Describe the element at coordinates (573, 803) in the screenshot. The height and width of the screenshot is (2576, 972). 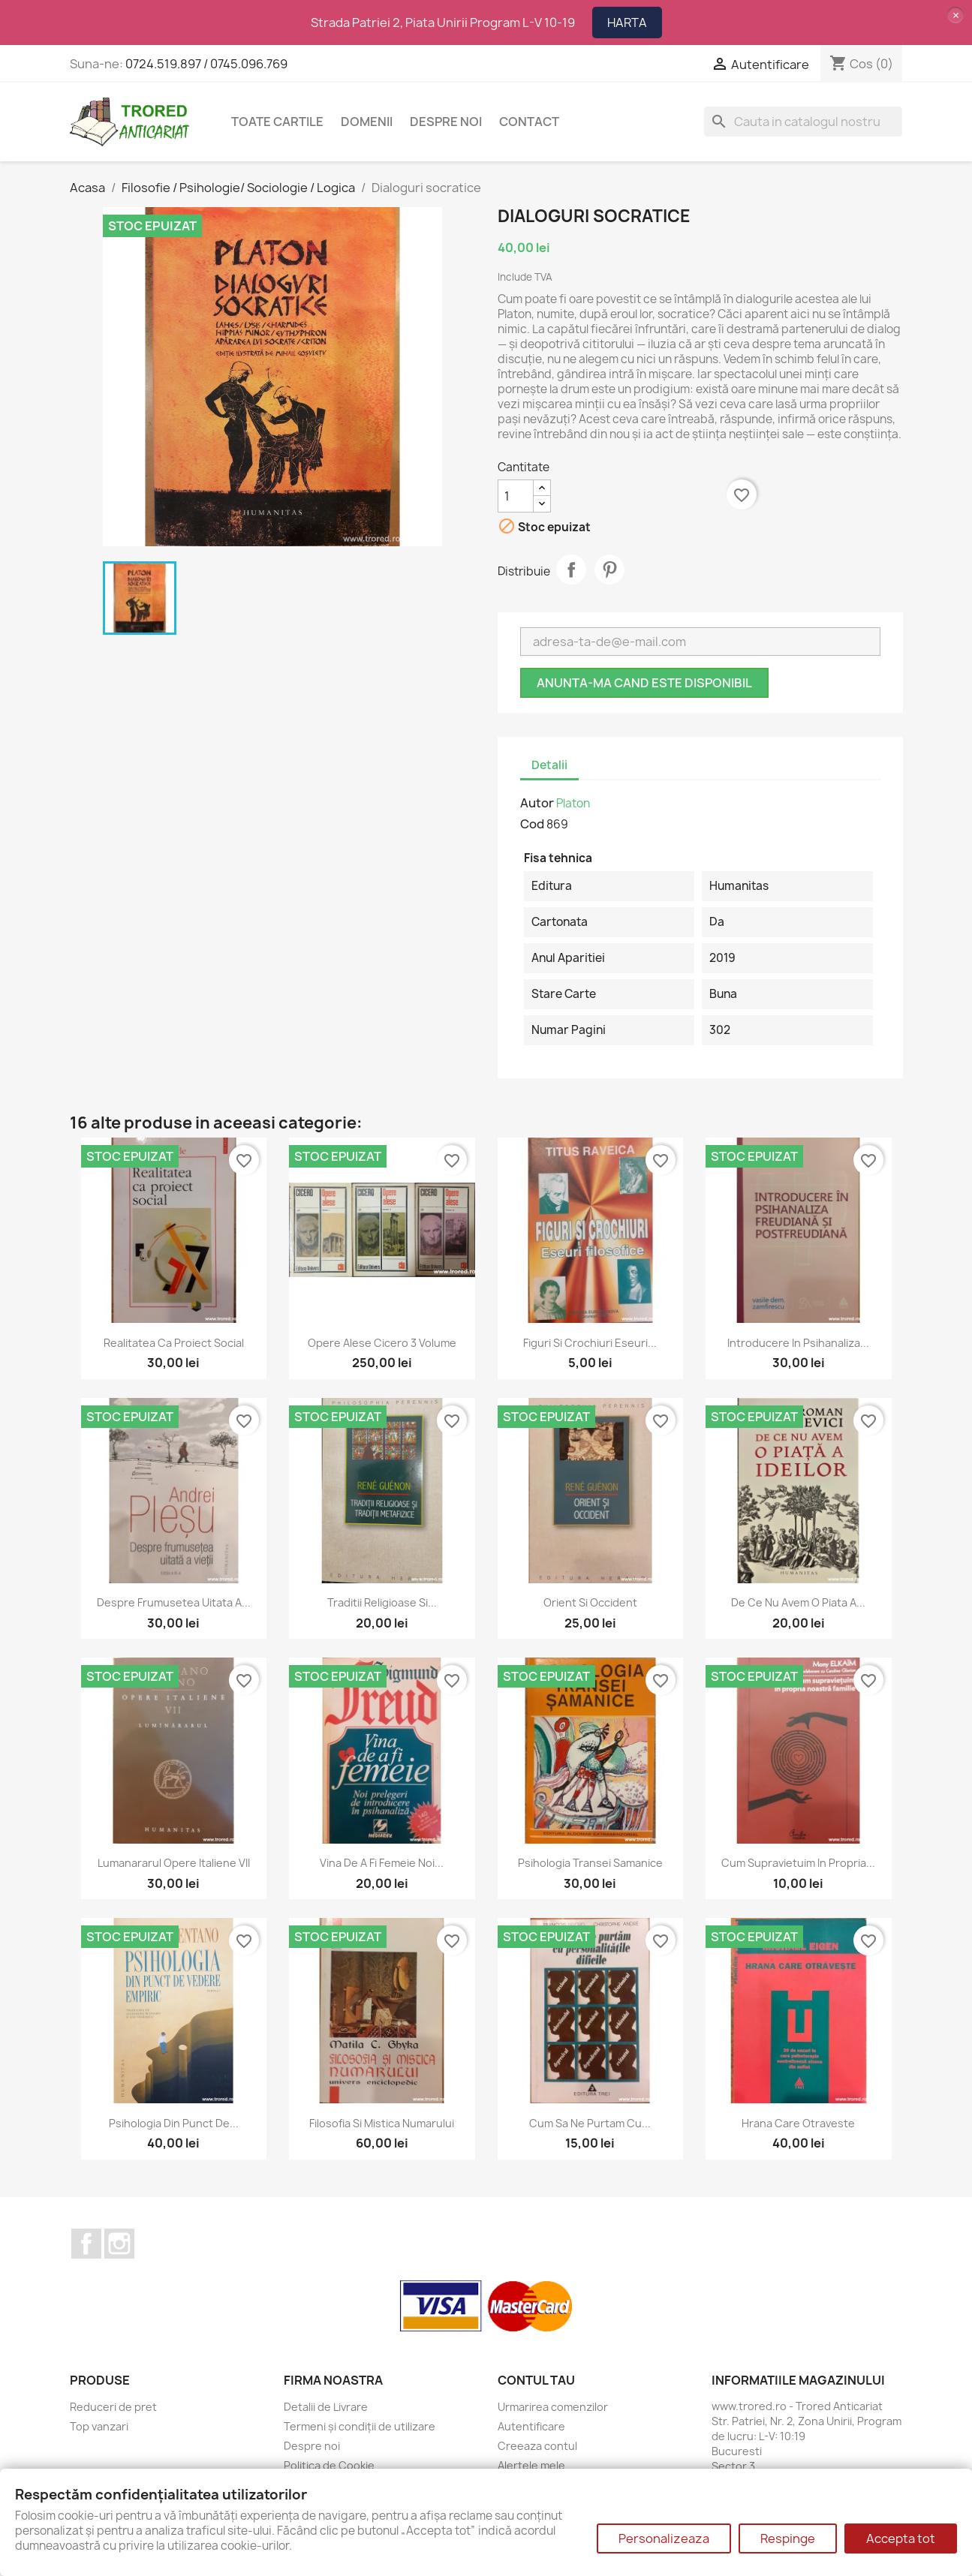
I see `Platon` at that location.